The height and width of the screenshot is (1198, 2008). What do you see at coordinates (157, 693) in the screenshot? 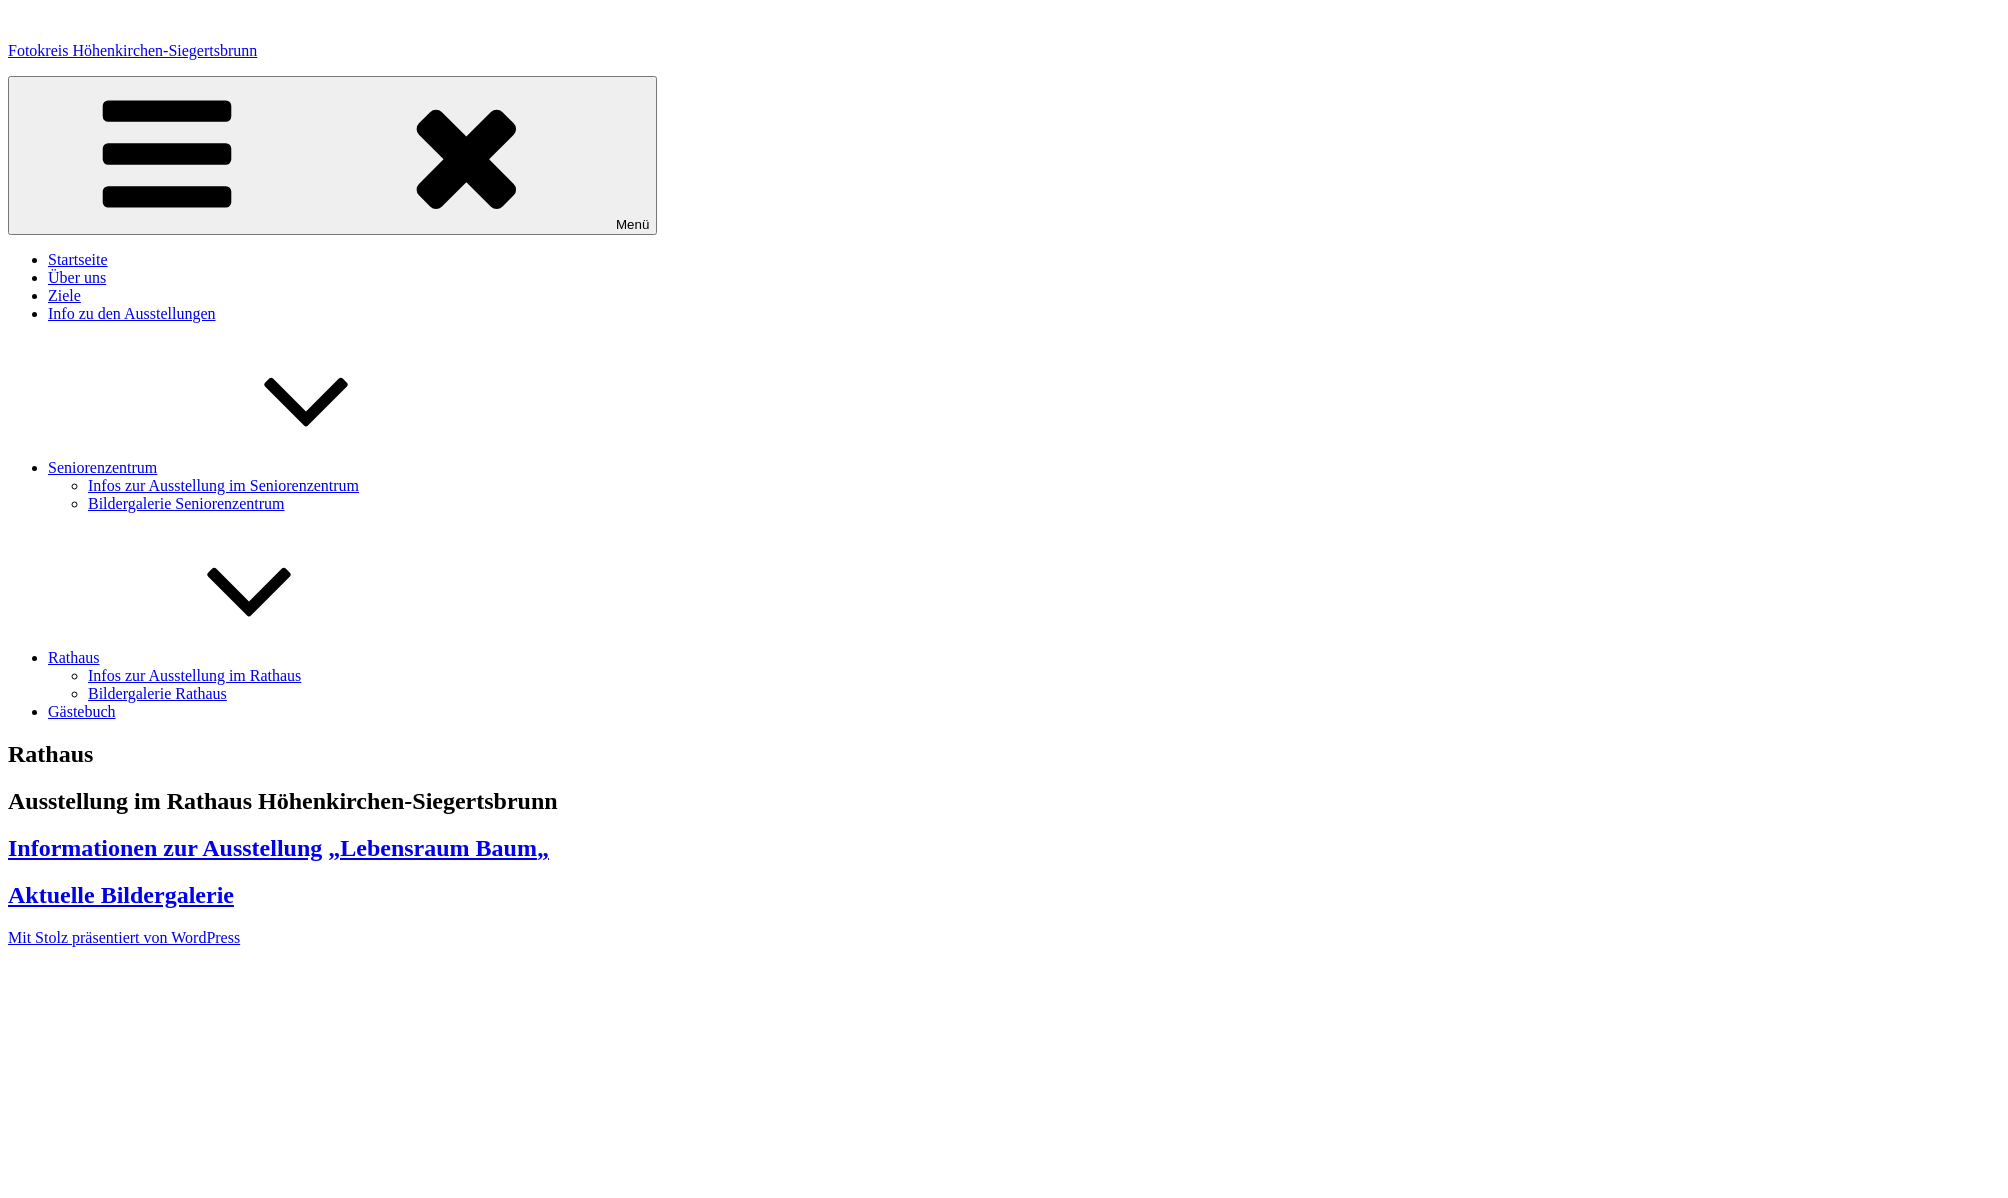
I see `Bildergalerie Rathaus` at bounding box center [157, 693].